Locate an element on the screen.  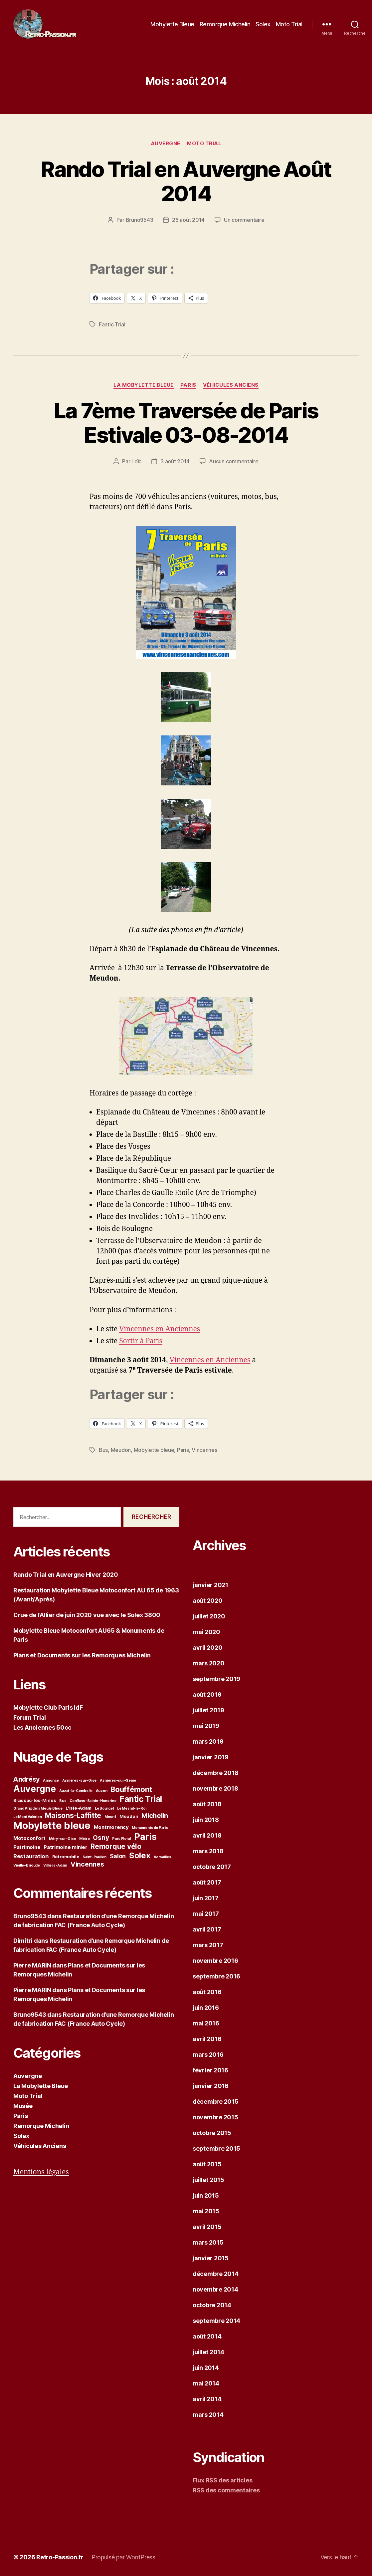
Forum Trial is located at coordinates (29, 1717).